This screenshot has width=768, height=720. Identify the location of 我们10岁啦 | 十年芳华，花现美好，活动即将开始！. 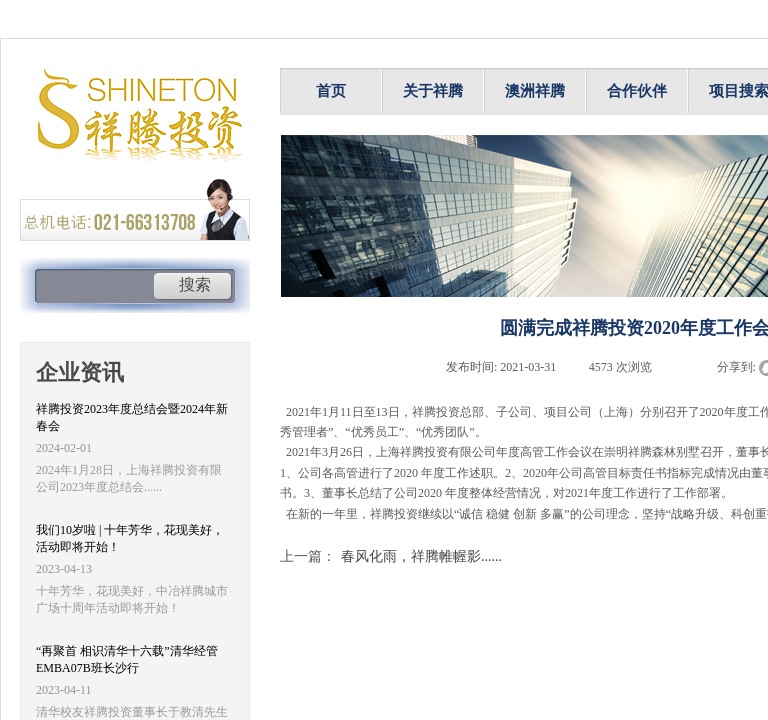
(130, 538).